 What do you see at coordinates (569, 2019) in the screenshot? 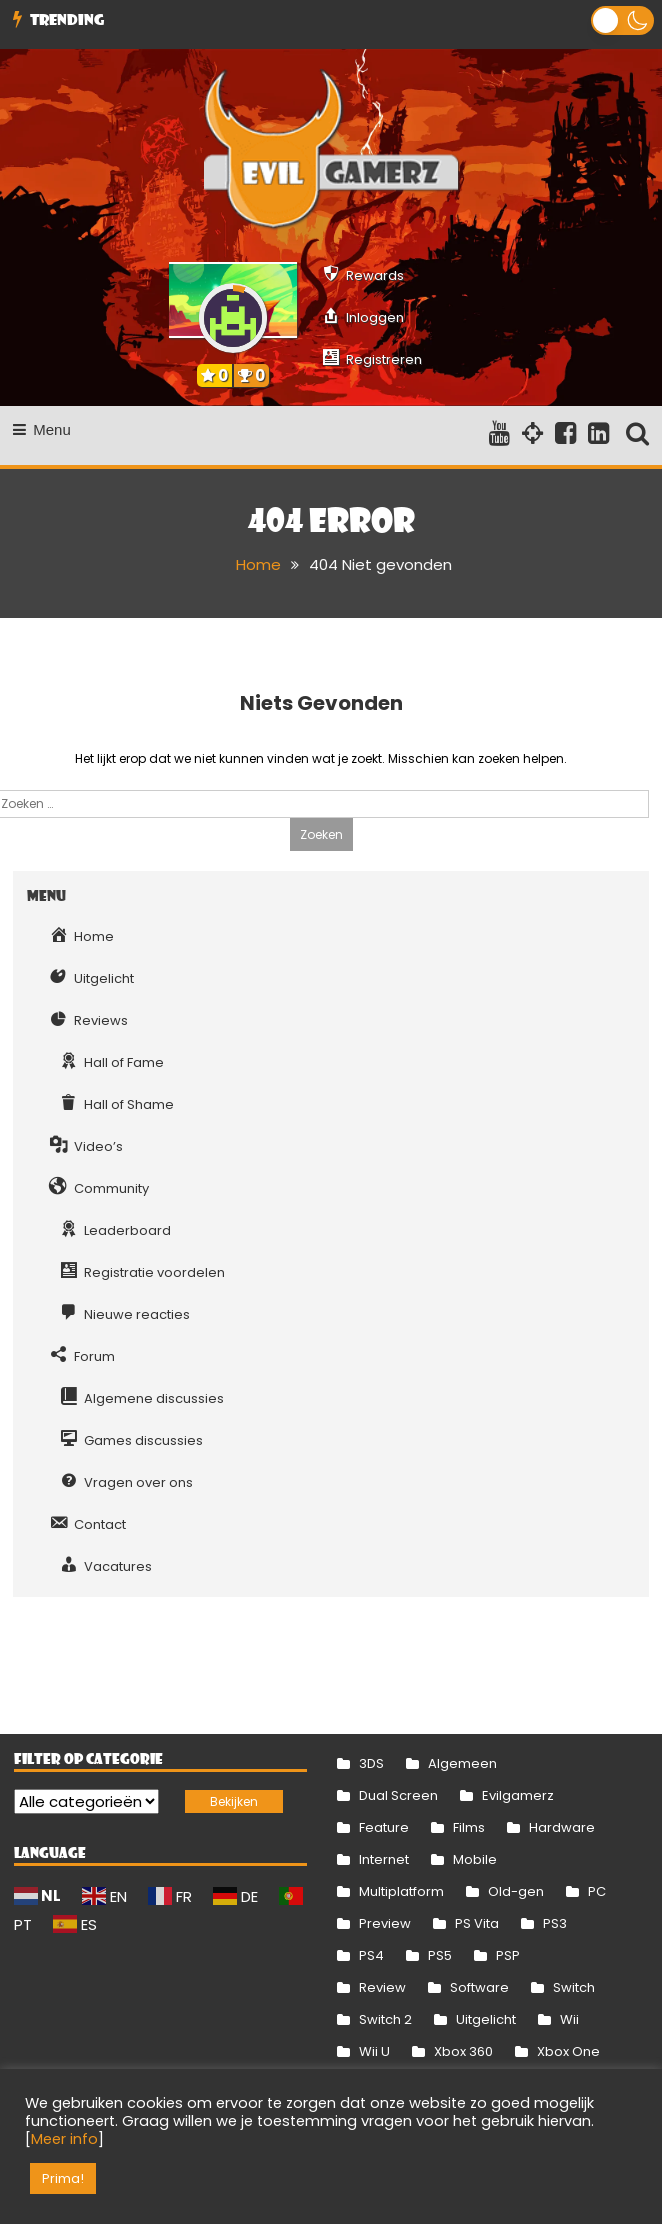
I see `Wii` at bounding box center [569, 2019].